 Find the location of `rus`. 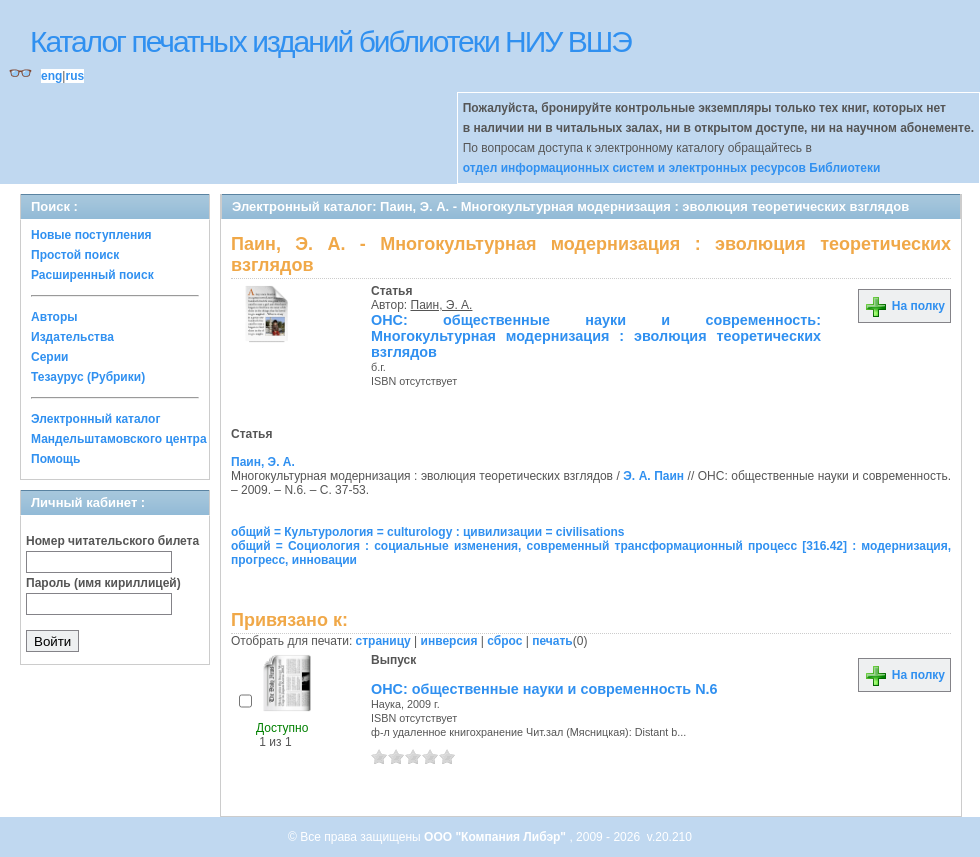

rus is located at coordinates (74, 76).